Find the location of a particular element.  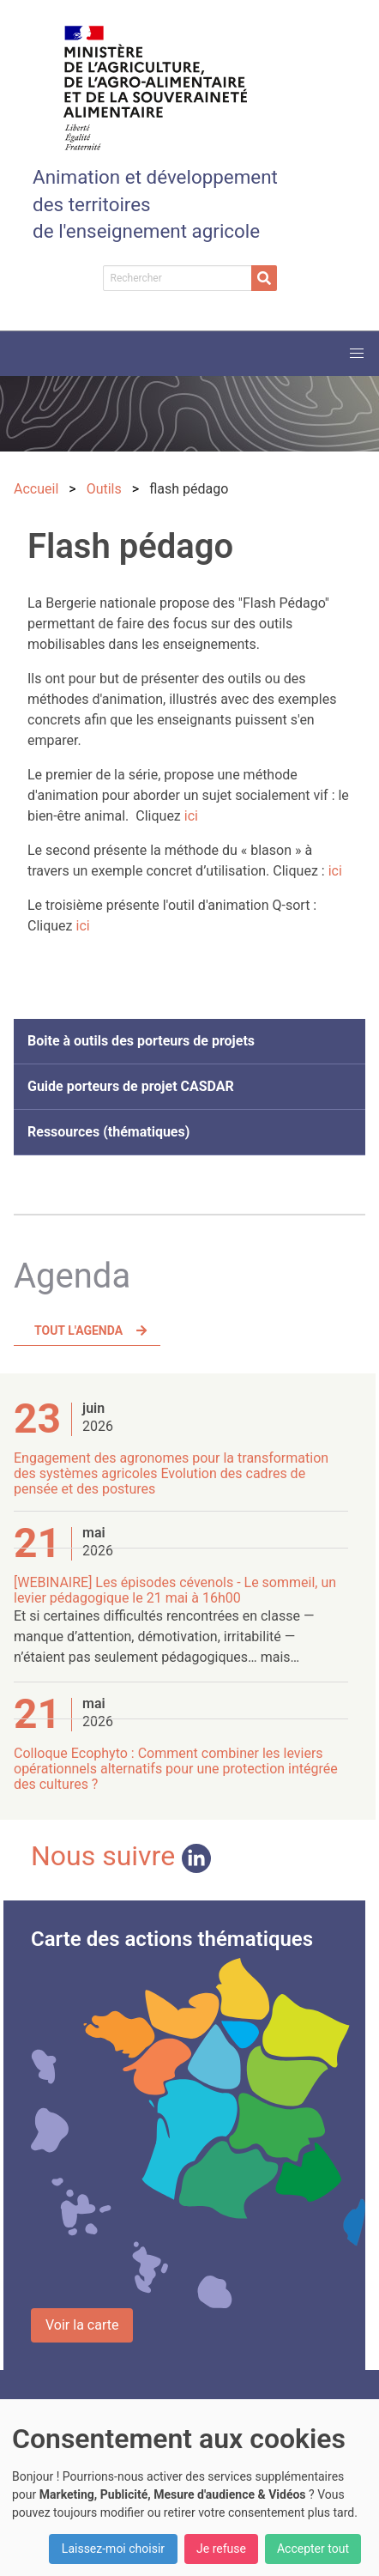

[dialog] is located at coordinates (189, 2487).